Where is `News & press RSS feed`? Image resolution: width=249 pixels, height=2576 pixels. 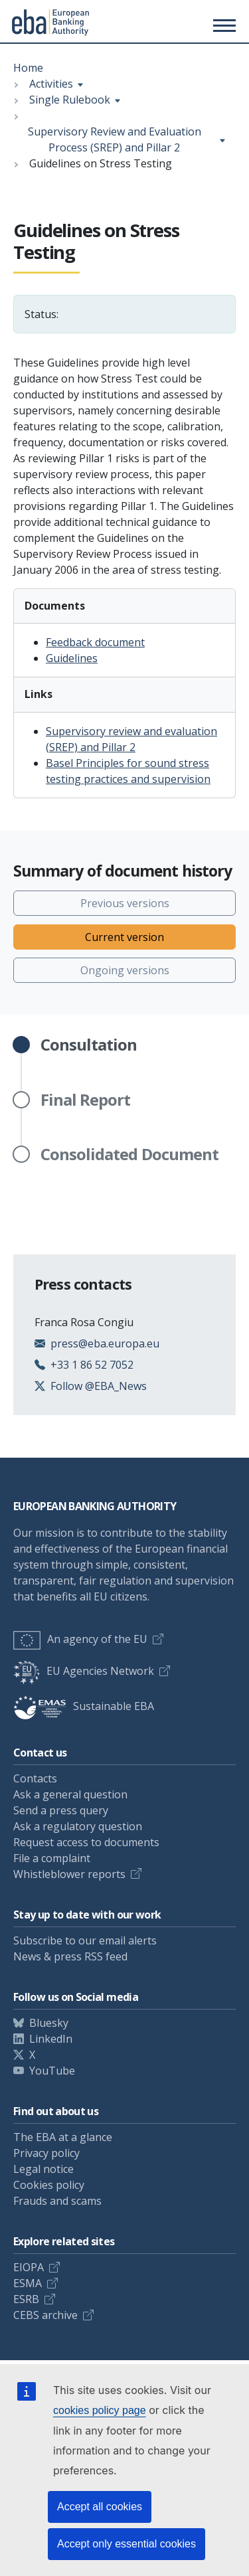
News & press RSS feed is located at coordinates (70, 1956).